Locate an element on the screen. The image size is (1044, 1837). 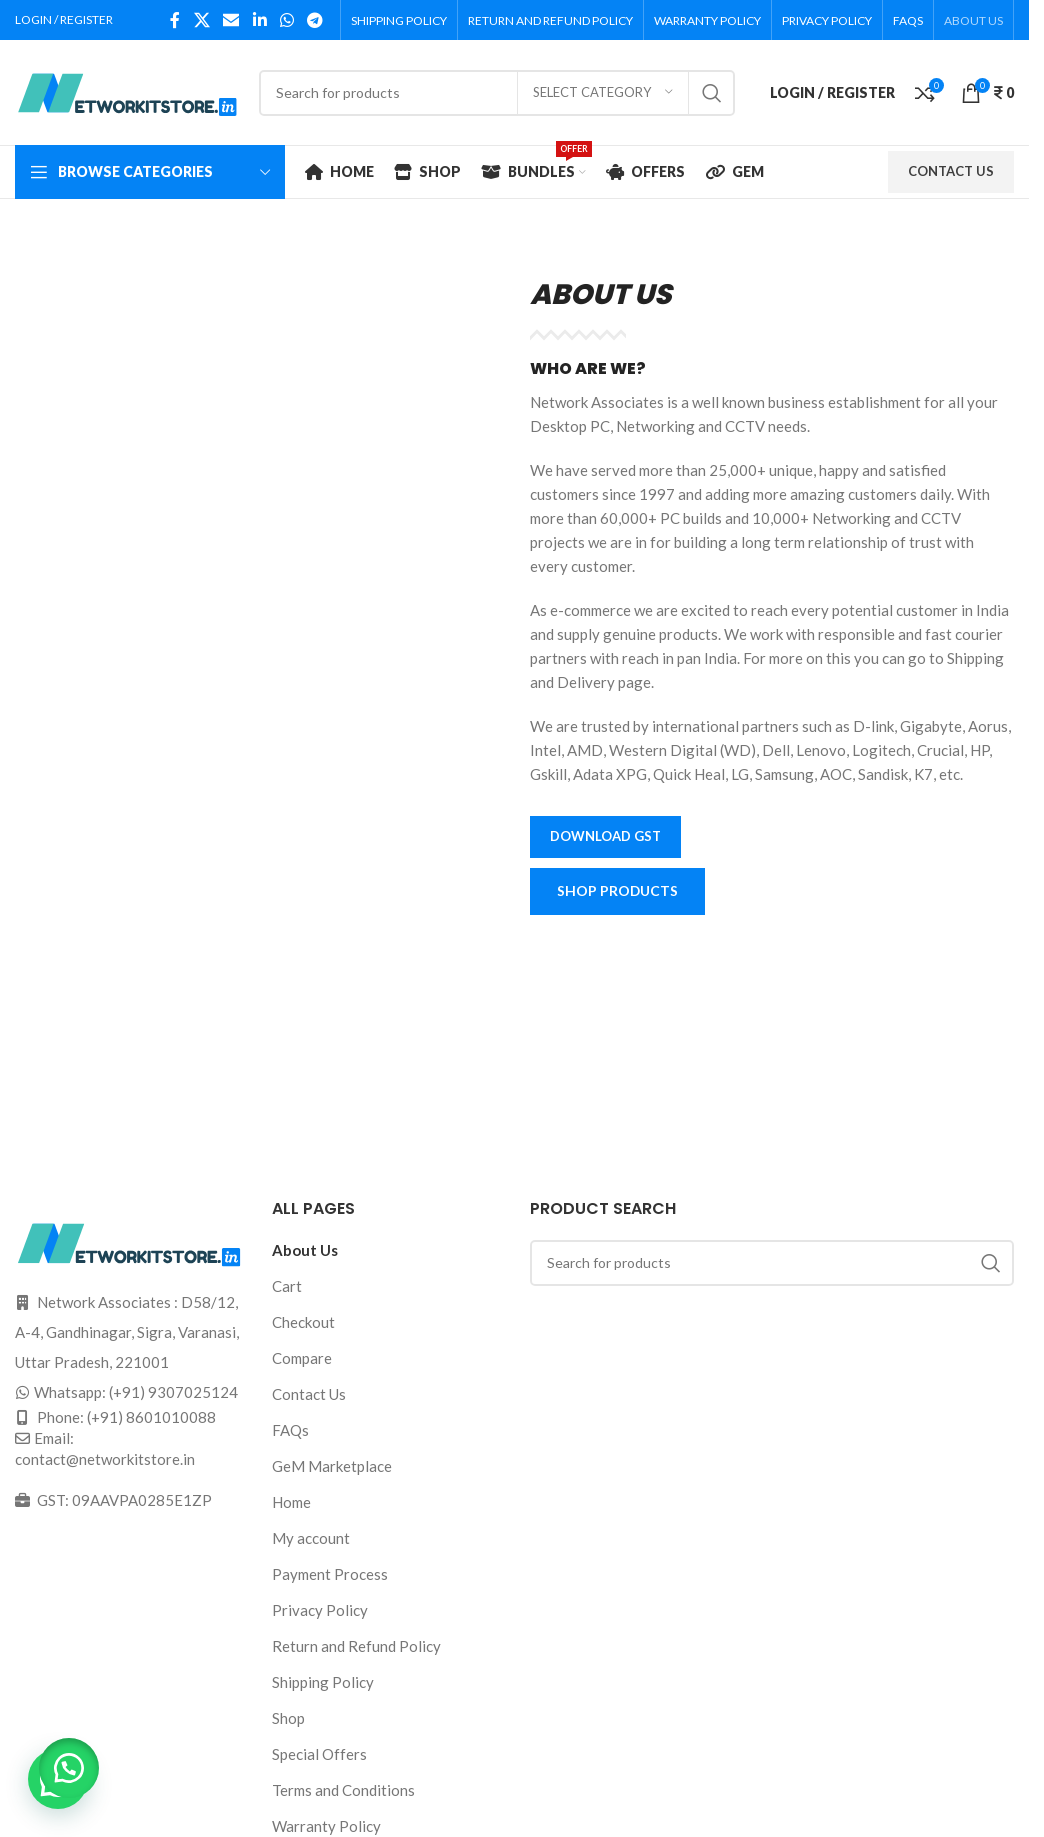
[Site logo] is located at coordinates (127, 90).